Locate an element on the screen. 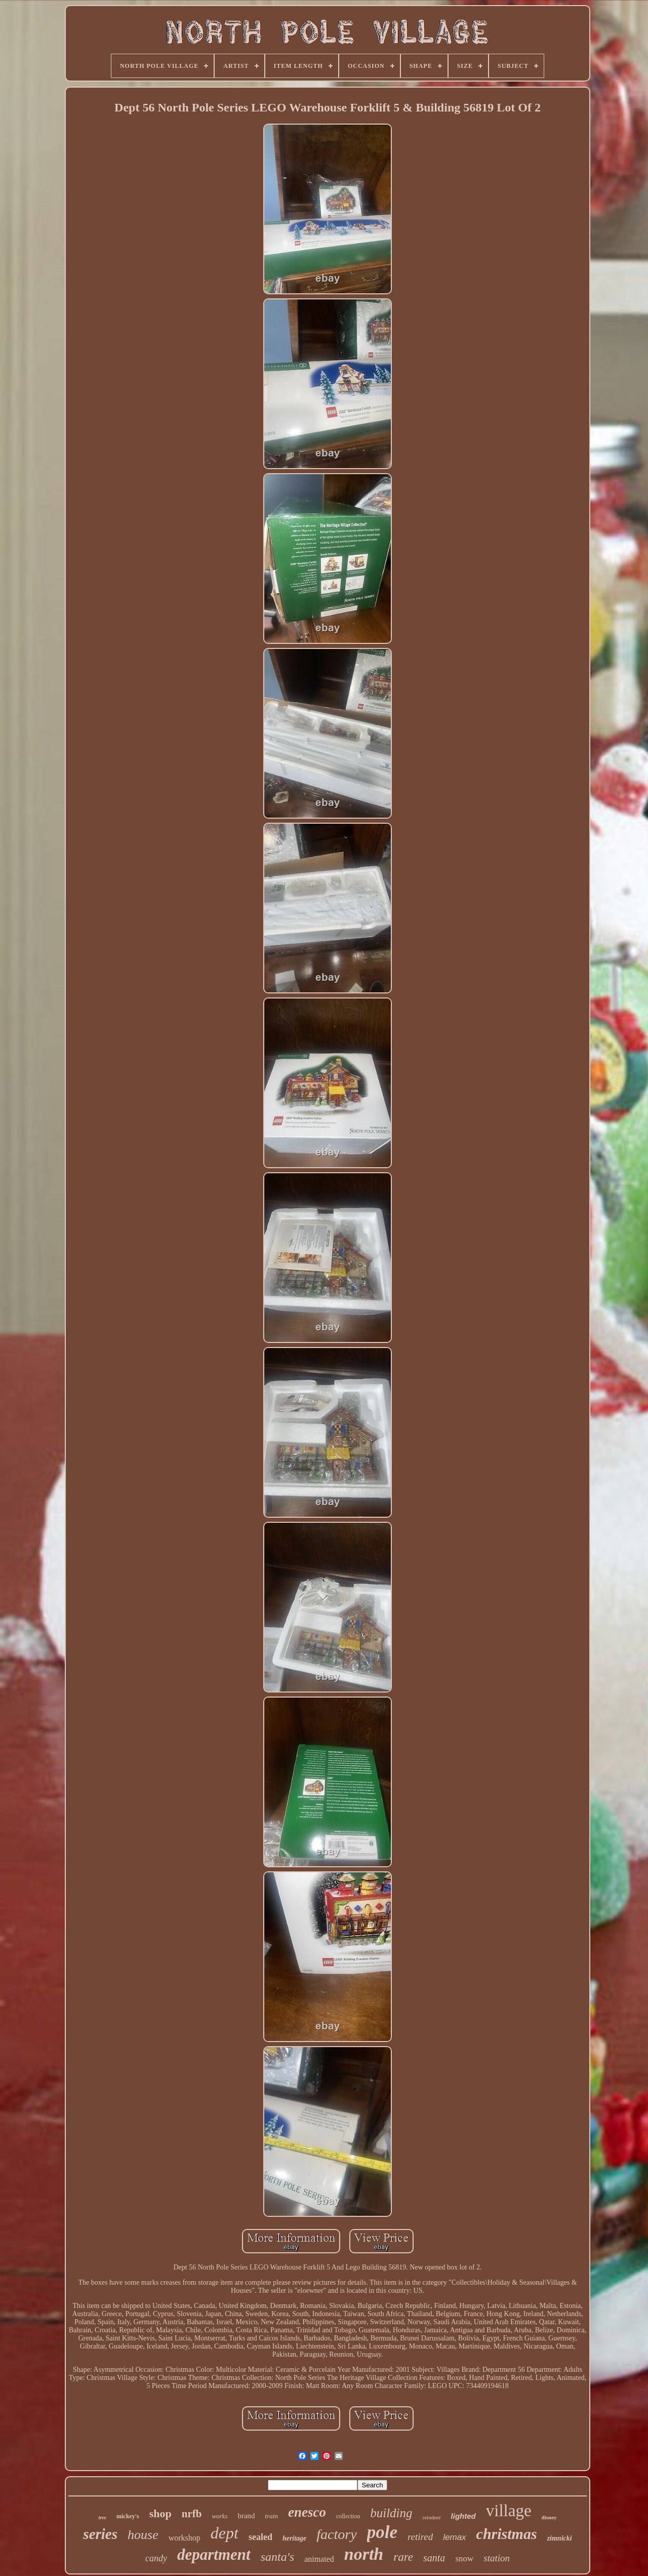 The width and height of the screenshot is (648, 2576). santa is located at coordinates (434, 2557).